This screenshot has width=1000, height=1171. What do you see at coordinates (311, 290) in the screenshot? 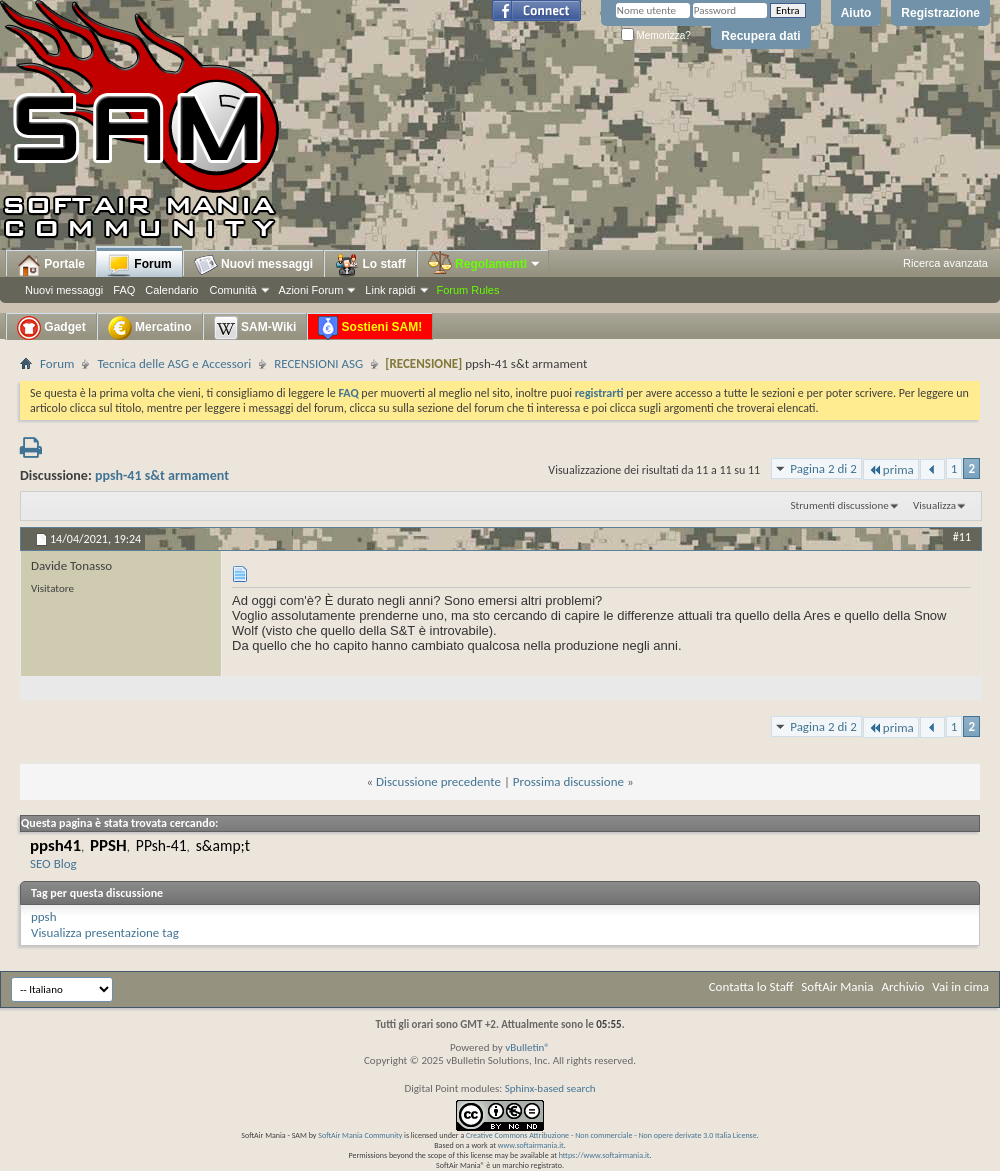
I see `Azioni Forum` at bounding box center [311, 290].